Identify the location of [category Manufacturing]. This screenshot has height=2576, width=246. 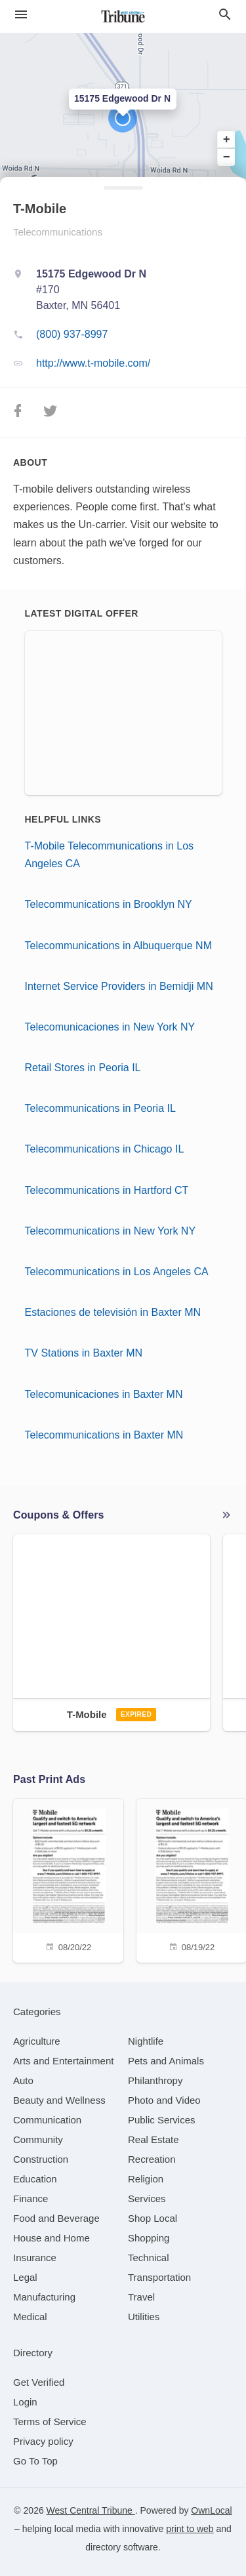
(44, 2296).